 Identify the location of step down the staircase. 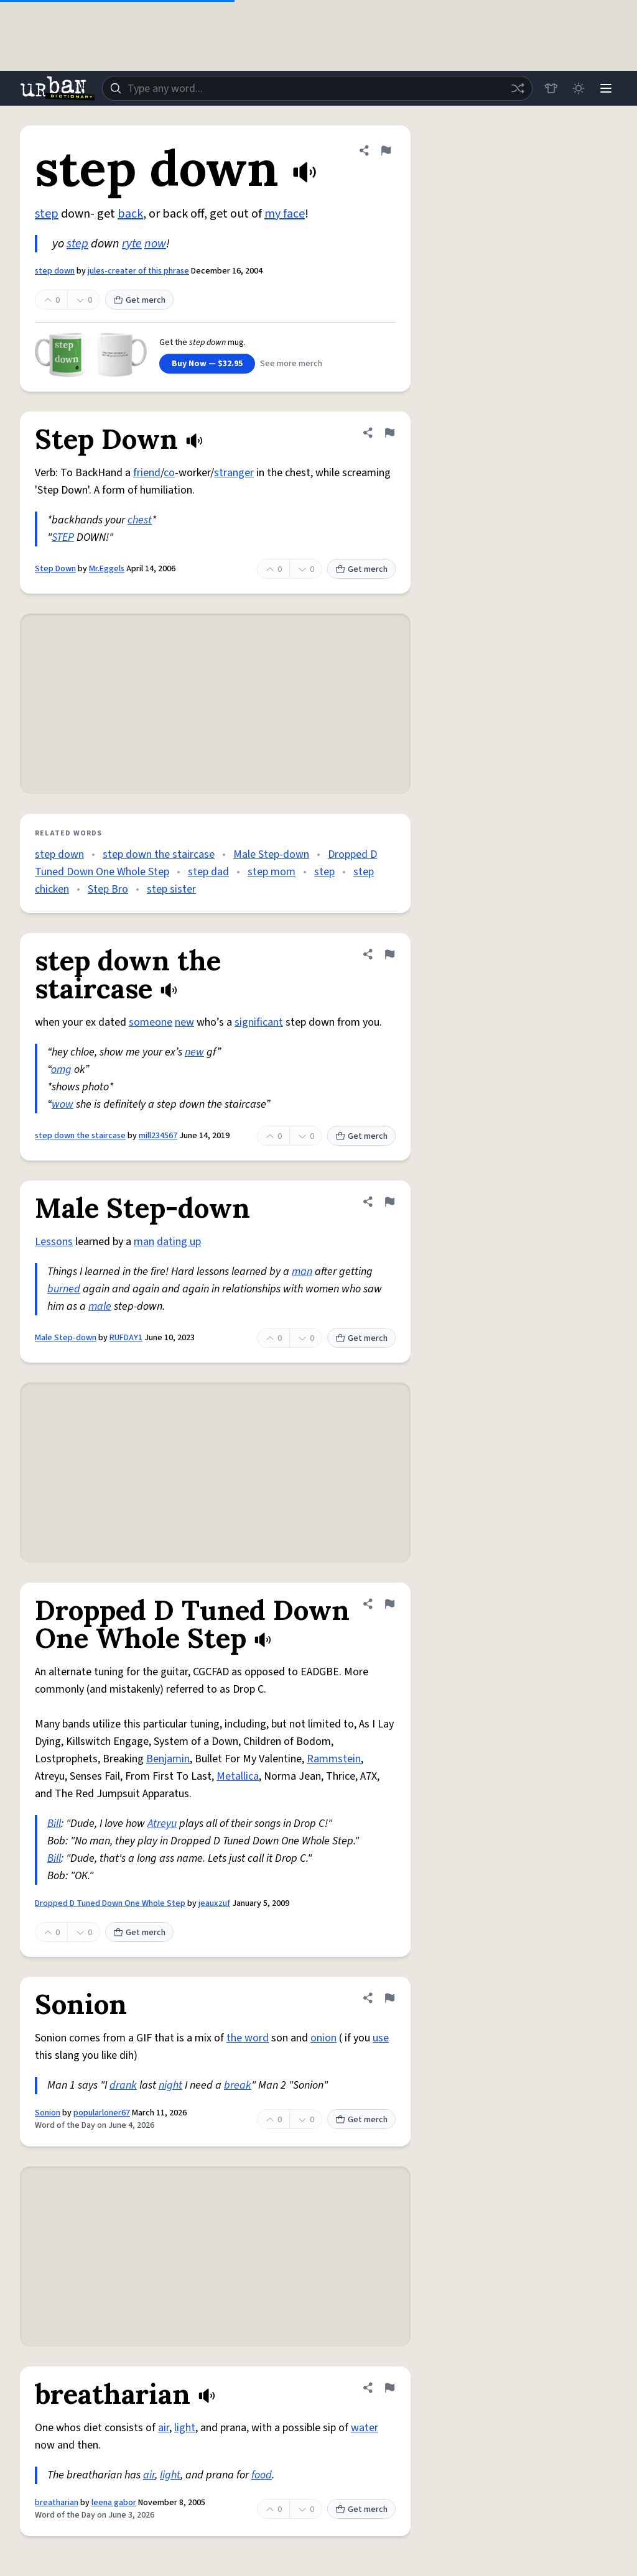
(159, 854).